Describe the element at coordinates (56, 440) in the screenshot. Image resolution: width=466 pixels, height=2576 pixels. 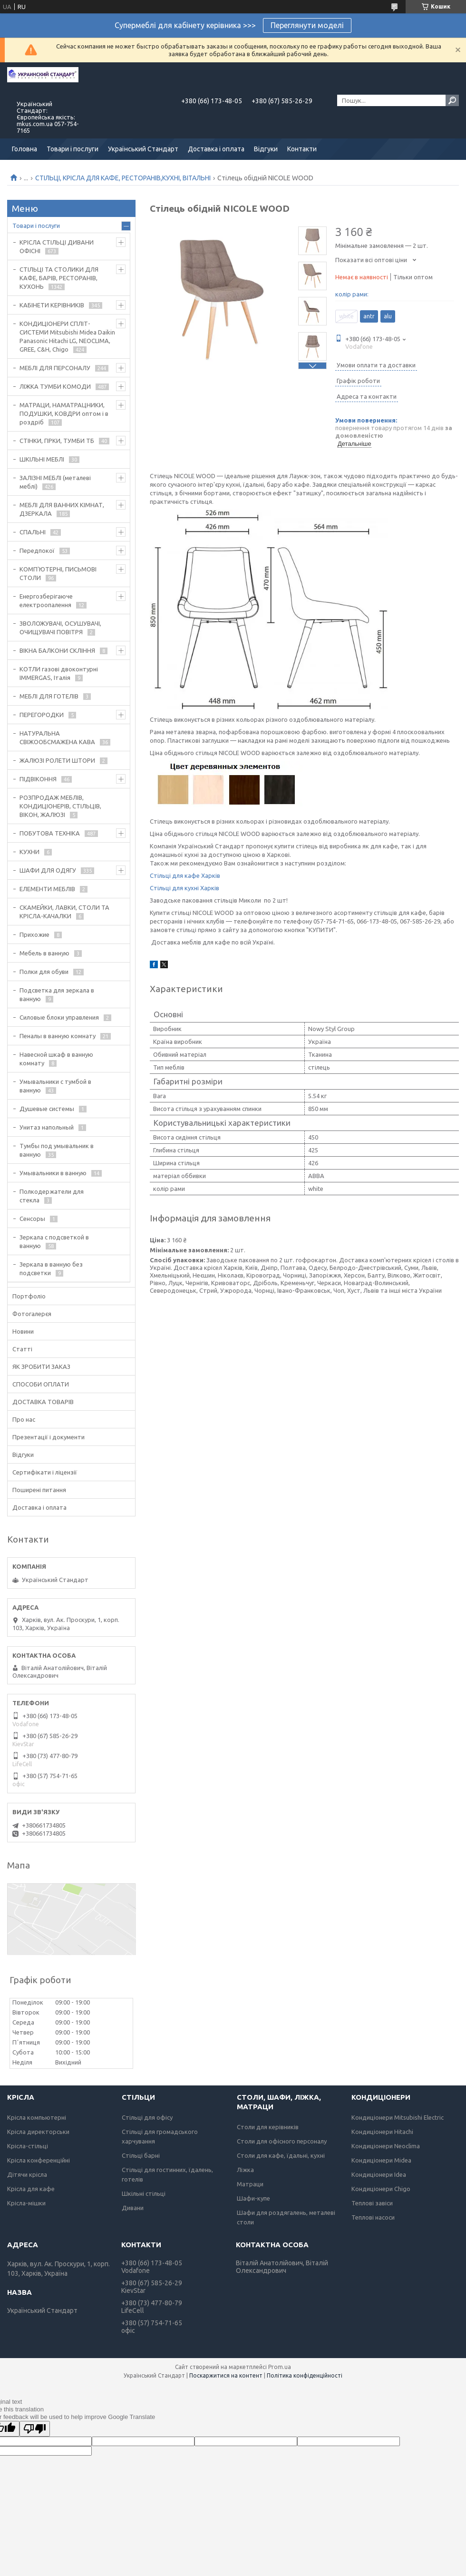
I see `СТІНКИ, ГІРКИ, ТУМБИ ТБ` at that location.